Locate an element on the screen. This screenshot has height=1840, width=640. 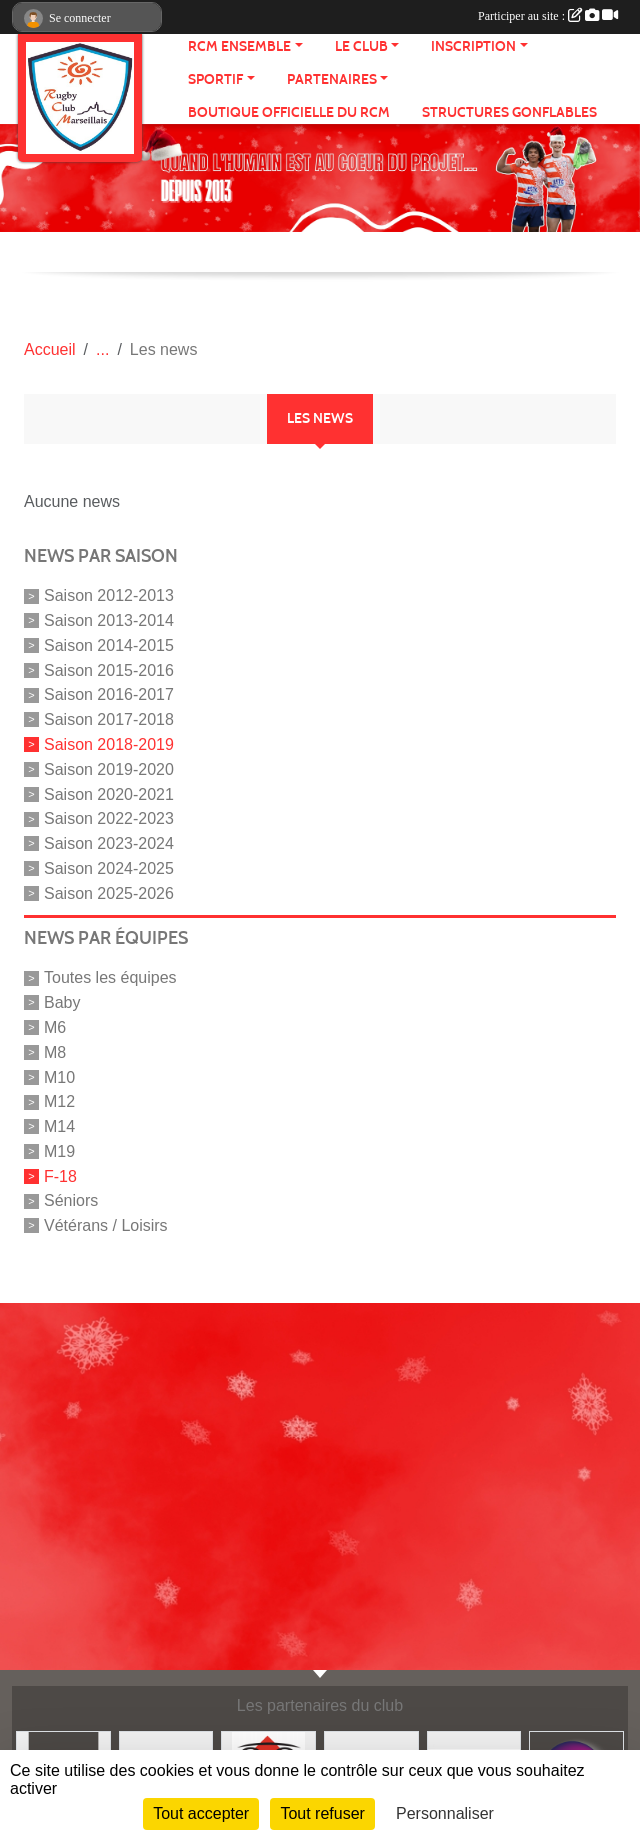
Toutes les équipes is located at coordinates (110, 977).